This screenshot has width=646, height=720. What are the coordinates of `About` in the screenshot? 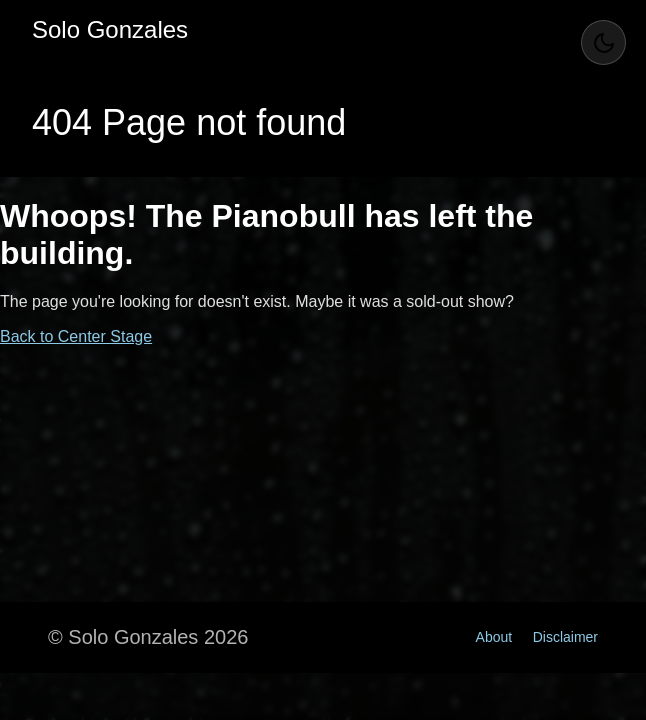 It's located at (494, 637).